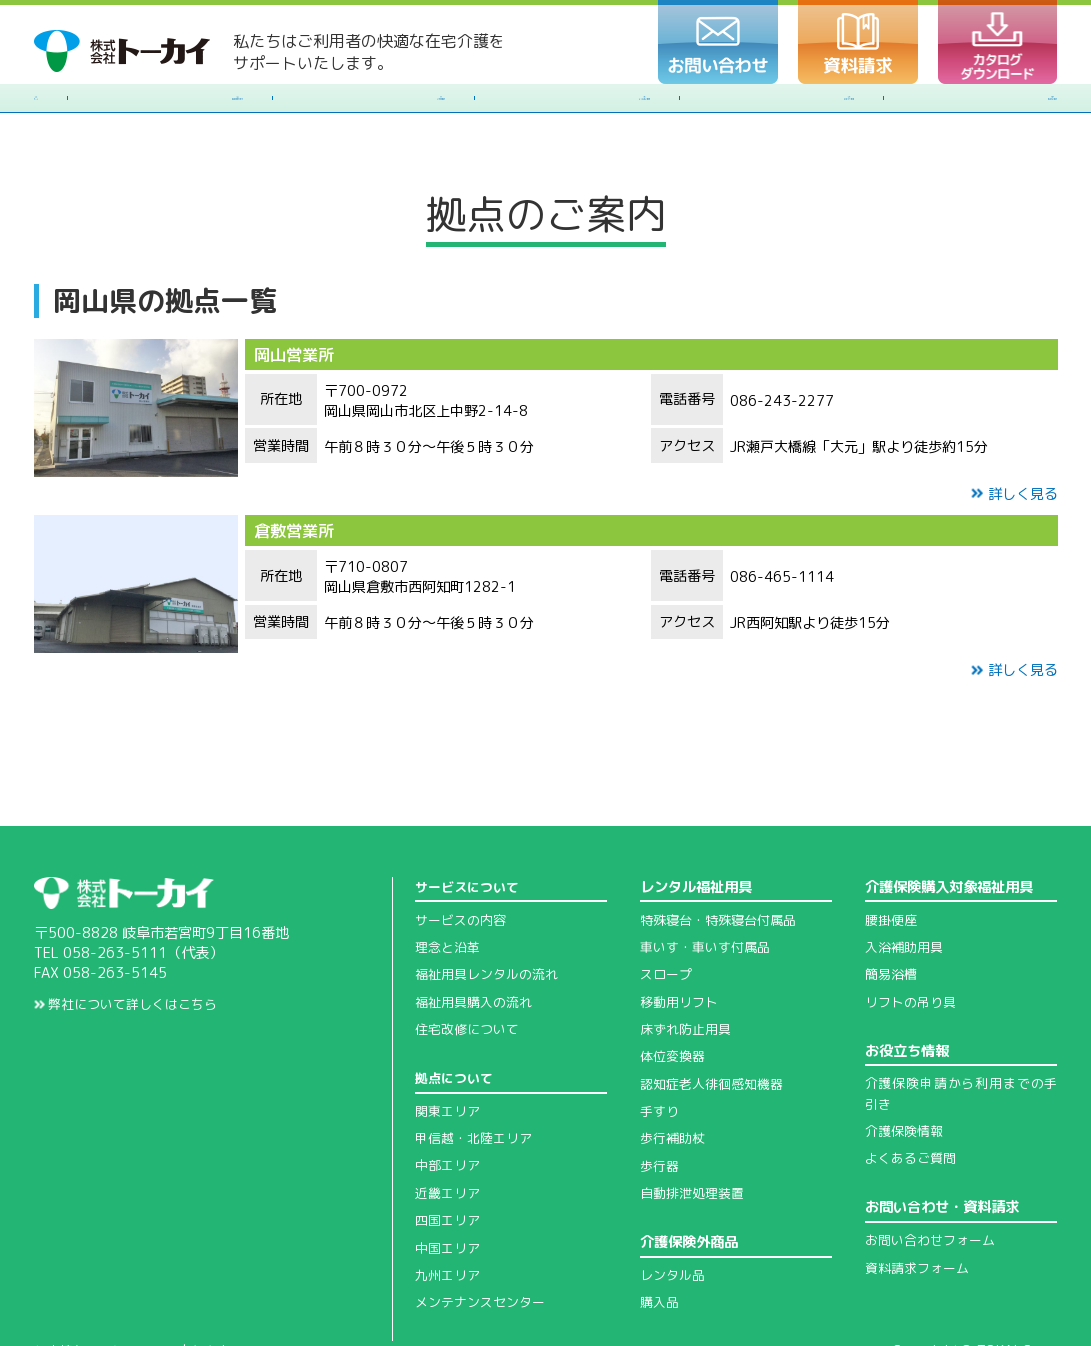  Describe the element at coordinates (133, 946) in the screenshot. I see `弊社について詳しくはこちら` at that location.